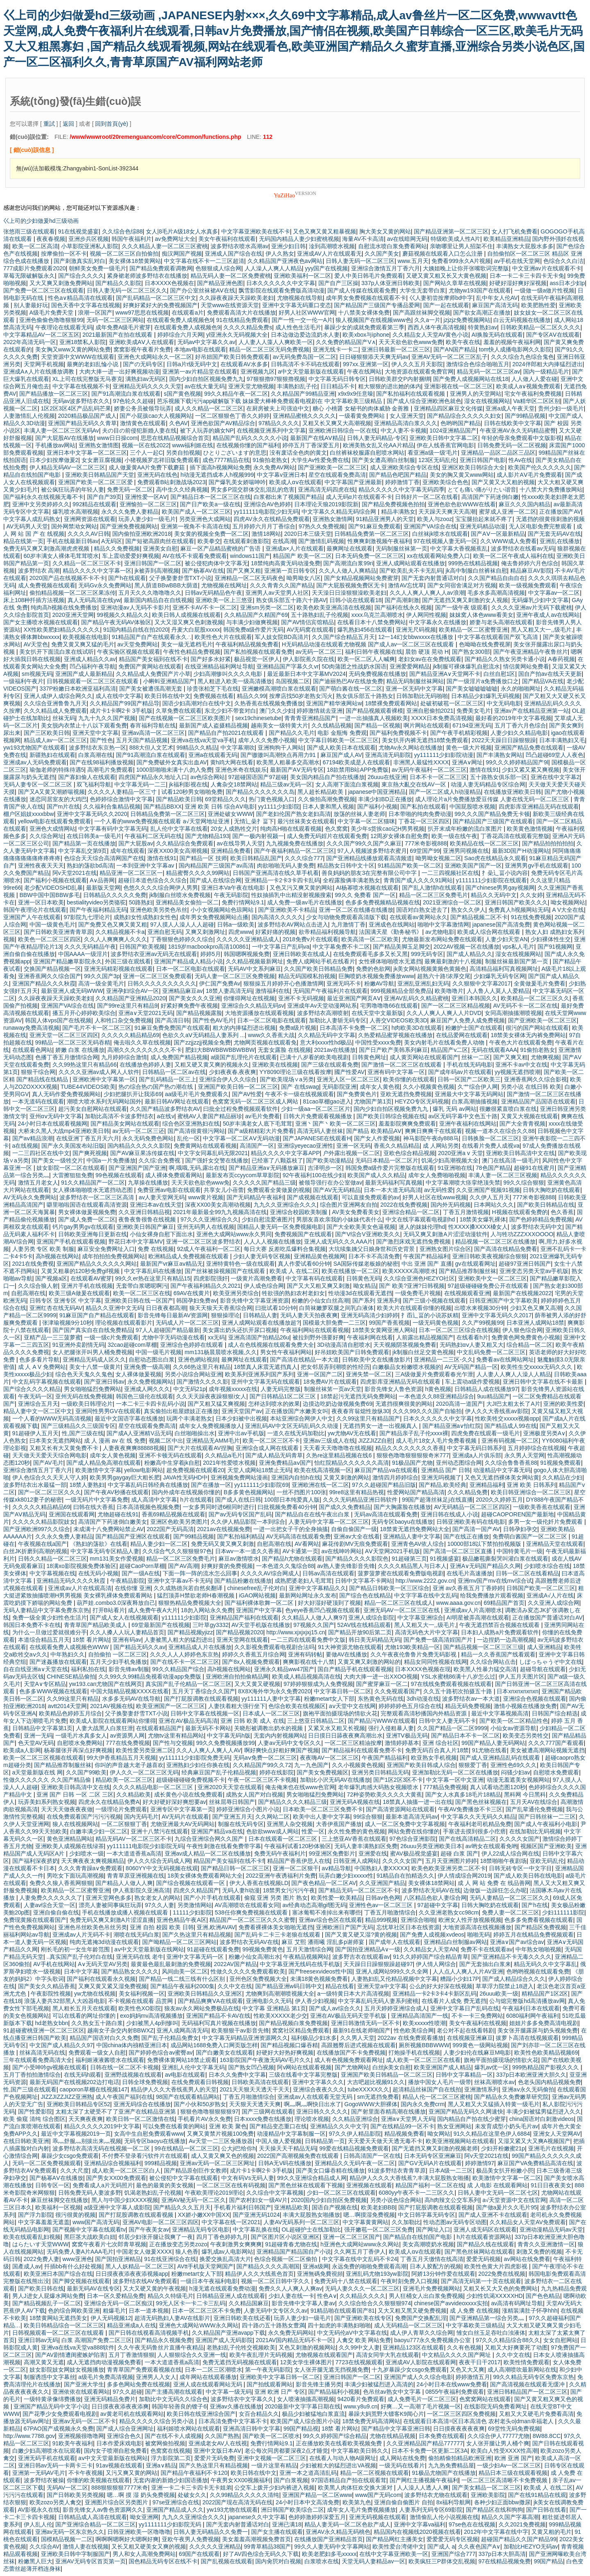 The image size is (590, 2576). I want to click on 18满xo影院视频免费体验区, so click(81, 1566).